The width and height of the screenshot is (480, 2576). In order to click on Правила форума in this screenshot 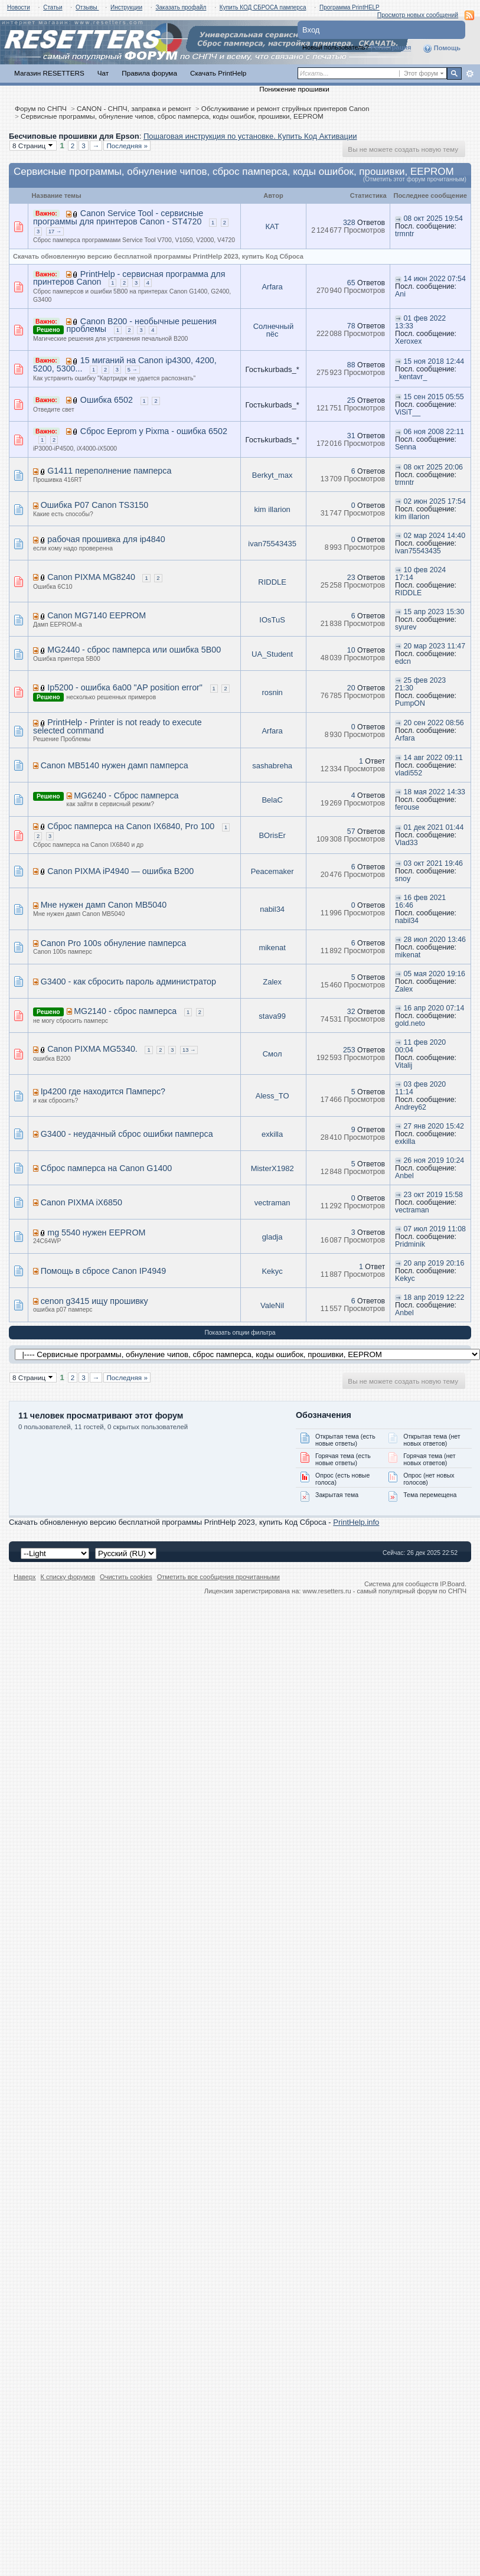, I will do `click(149, 73)`.